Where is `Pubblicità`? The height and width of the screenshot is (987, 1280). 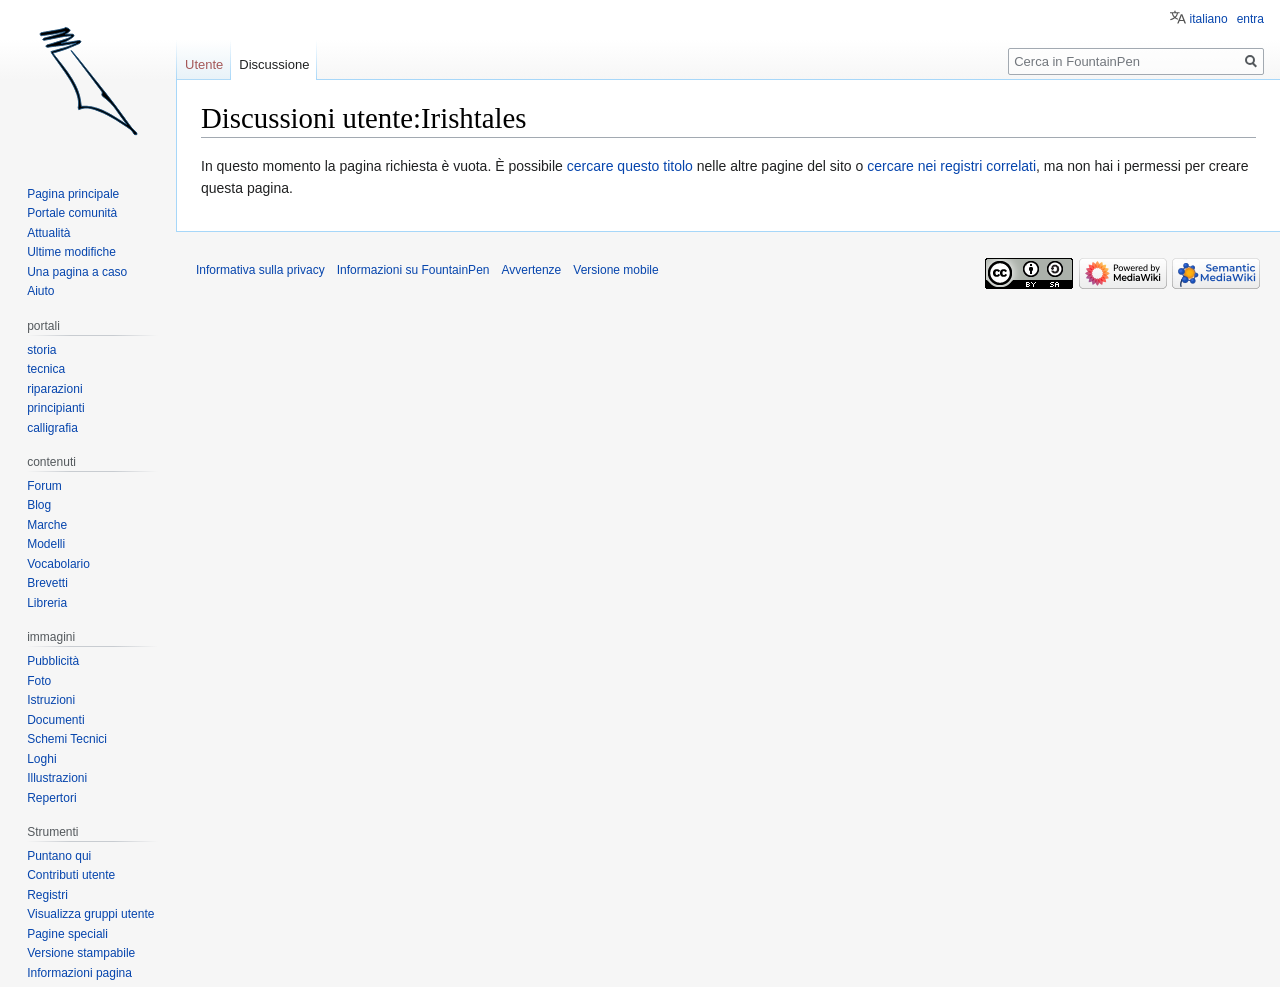
Pubblicità is located at coordinates (53, 661).